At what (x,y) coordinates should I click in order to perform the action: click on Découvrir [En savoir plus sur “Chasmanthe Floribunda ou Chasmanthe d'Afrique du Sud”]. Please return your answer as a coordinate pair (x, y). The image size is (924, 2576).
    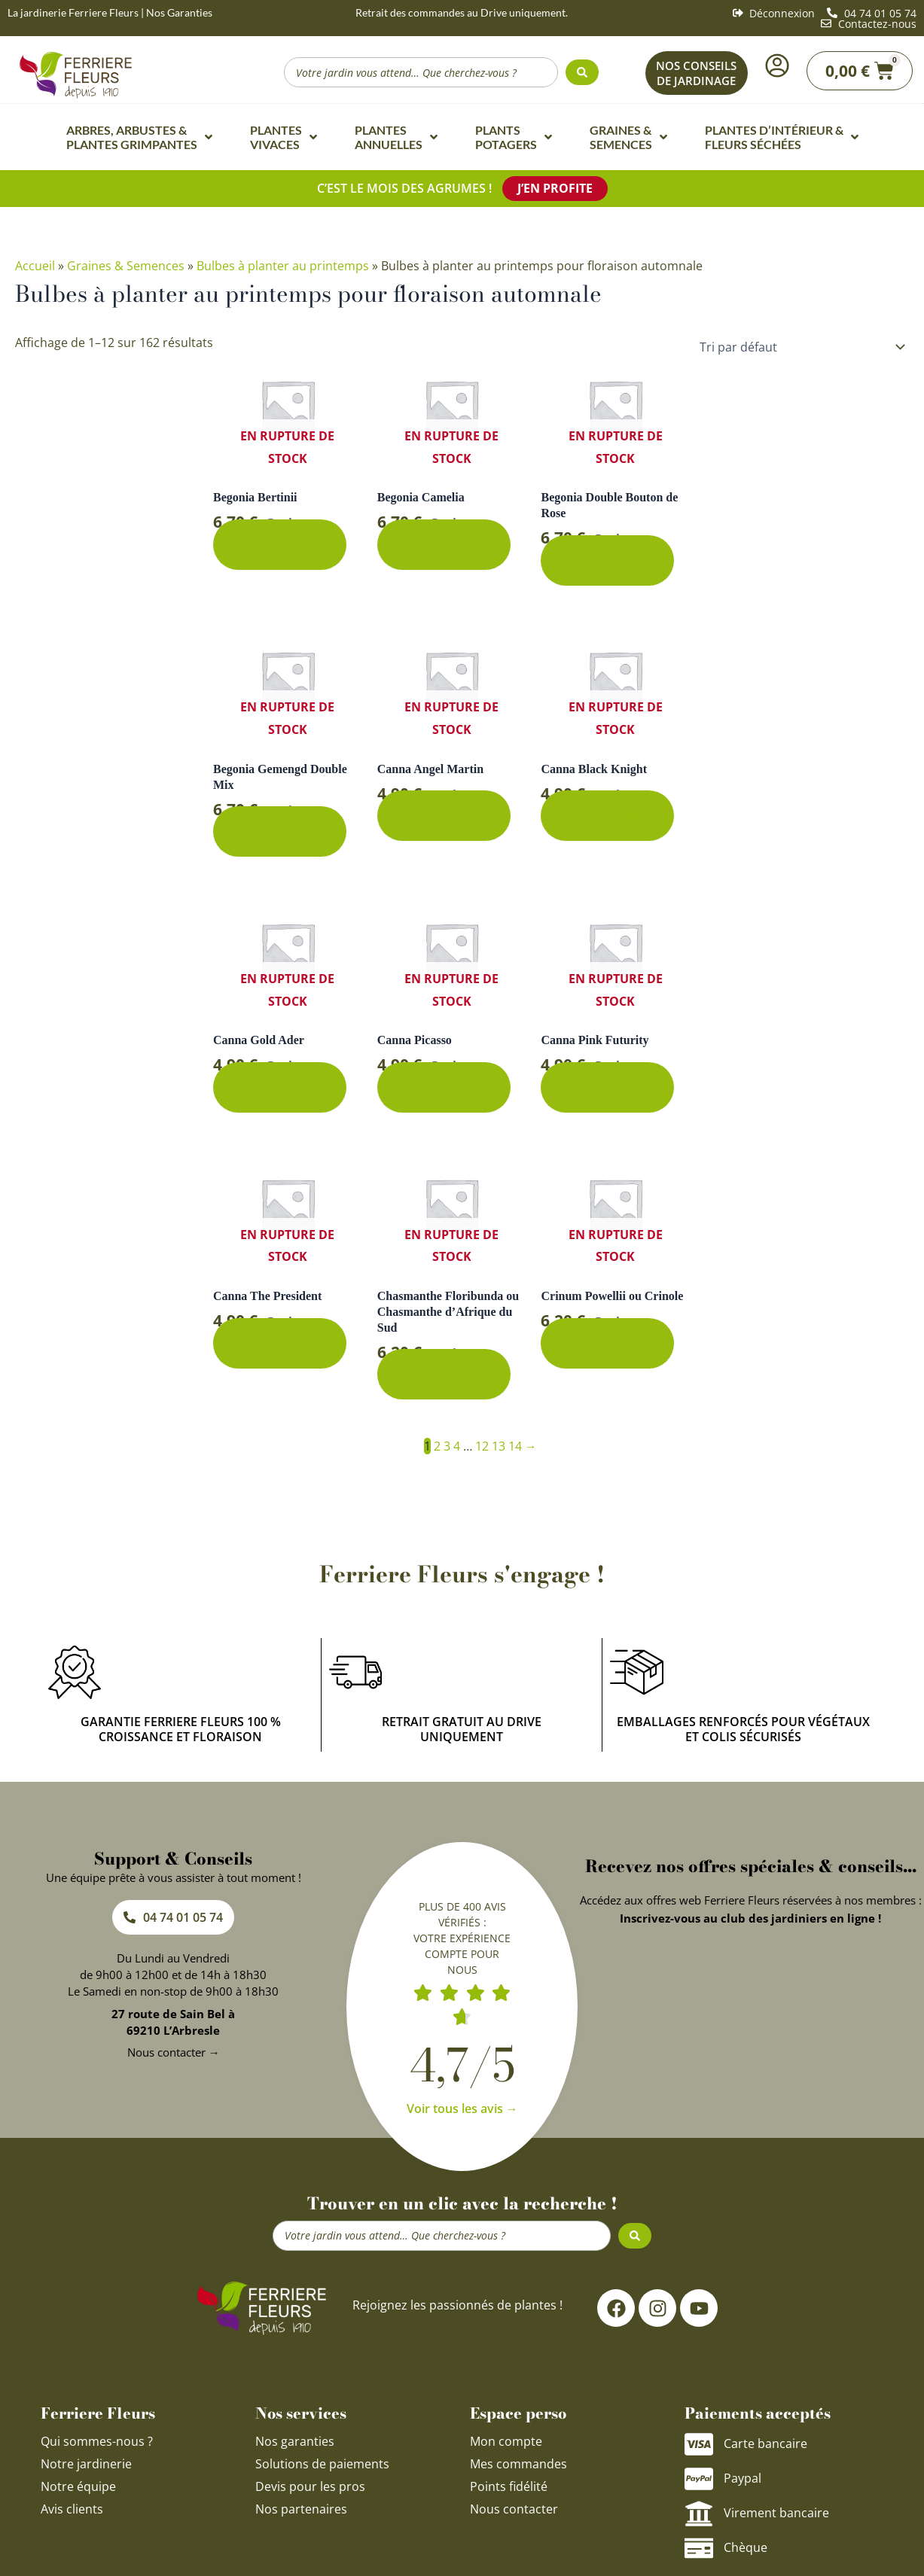
    Looking at the image, I should click on (443, 1374).